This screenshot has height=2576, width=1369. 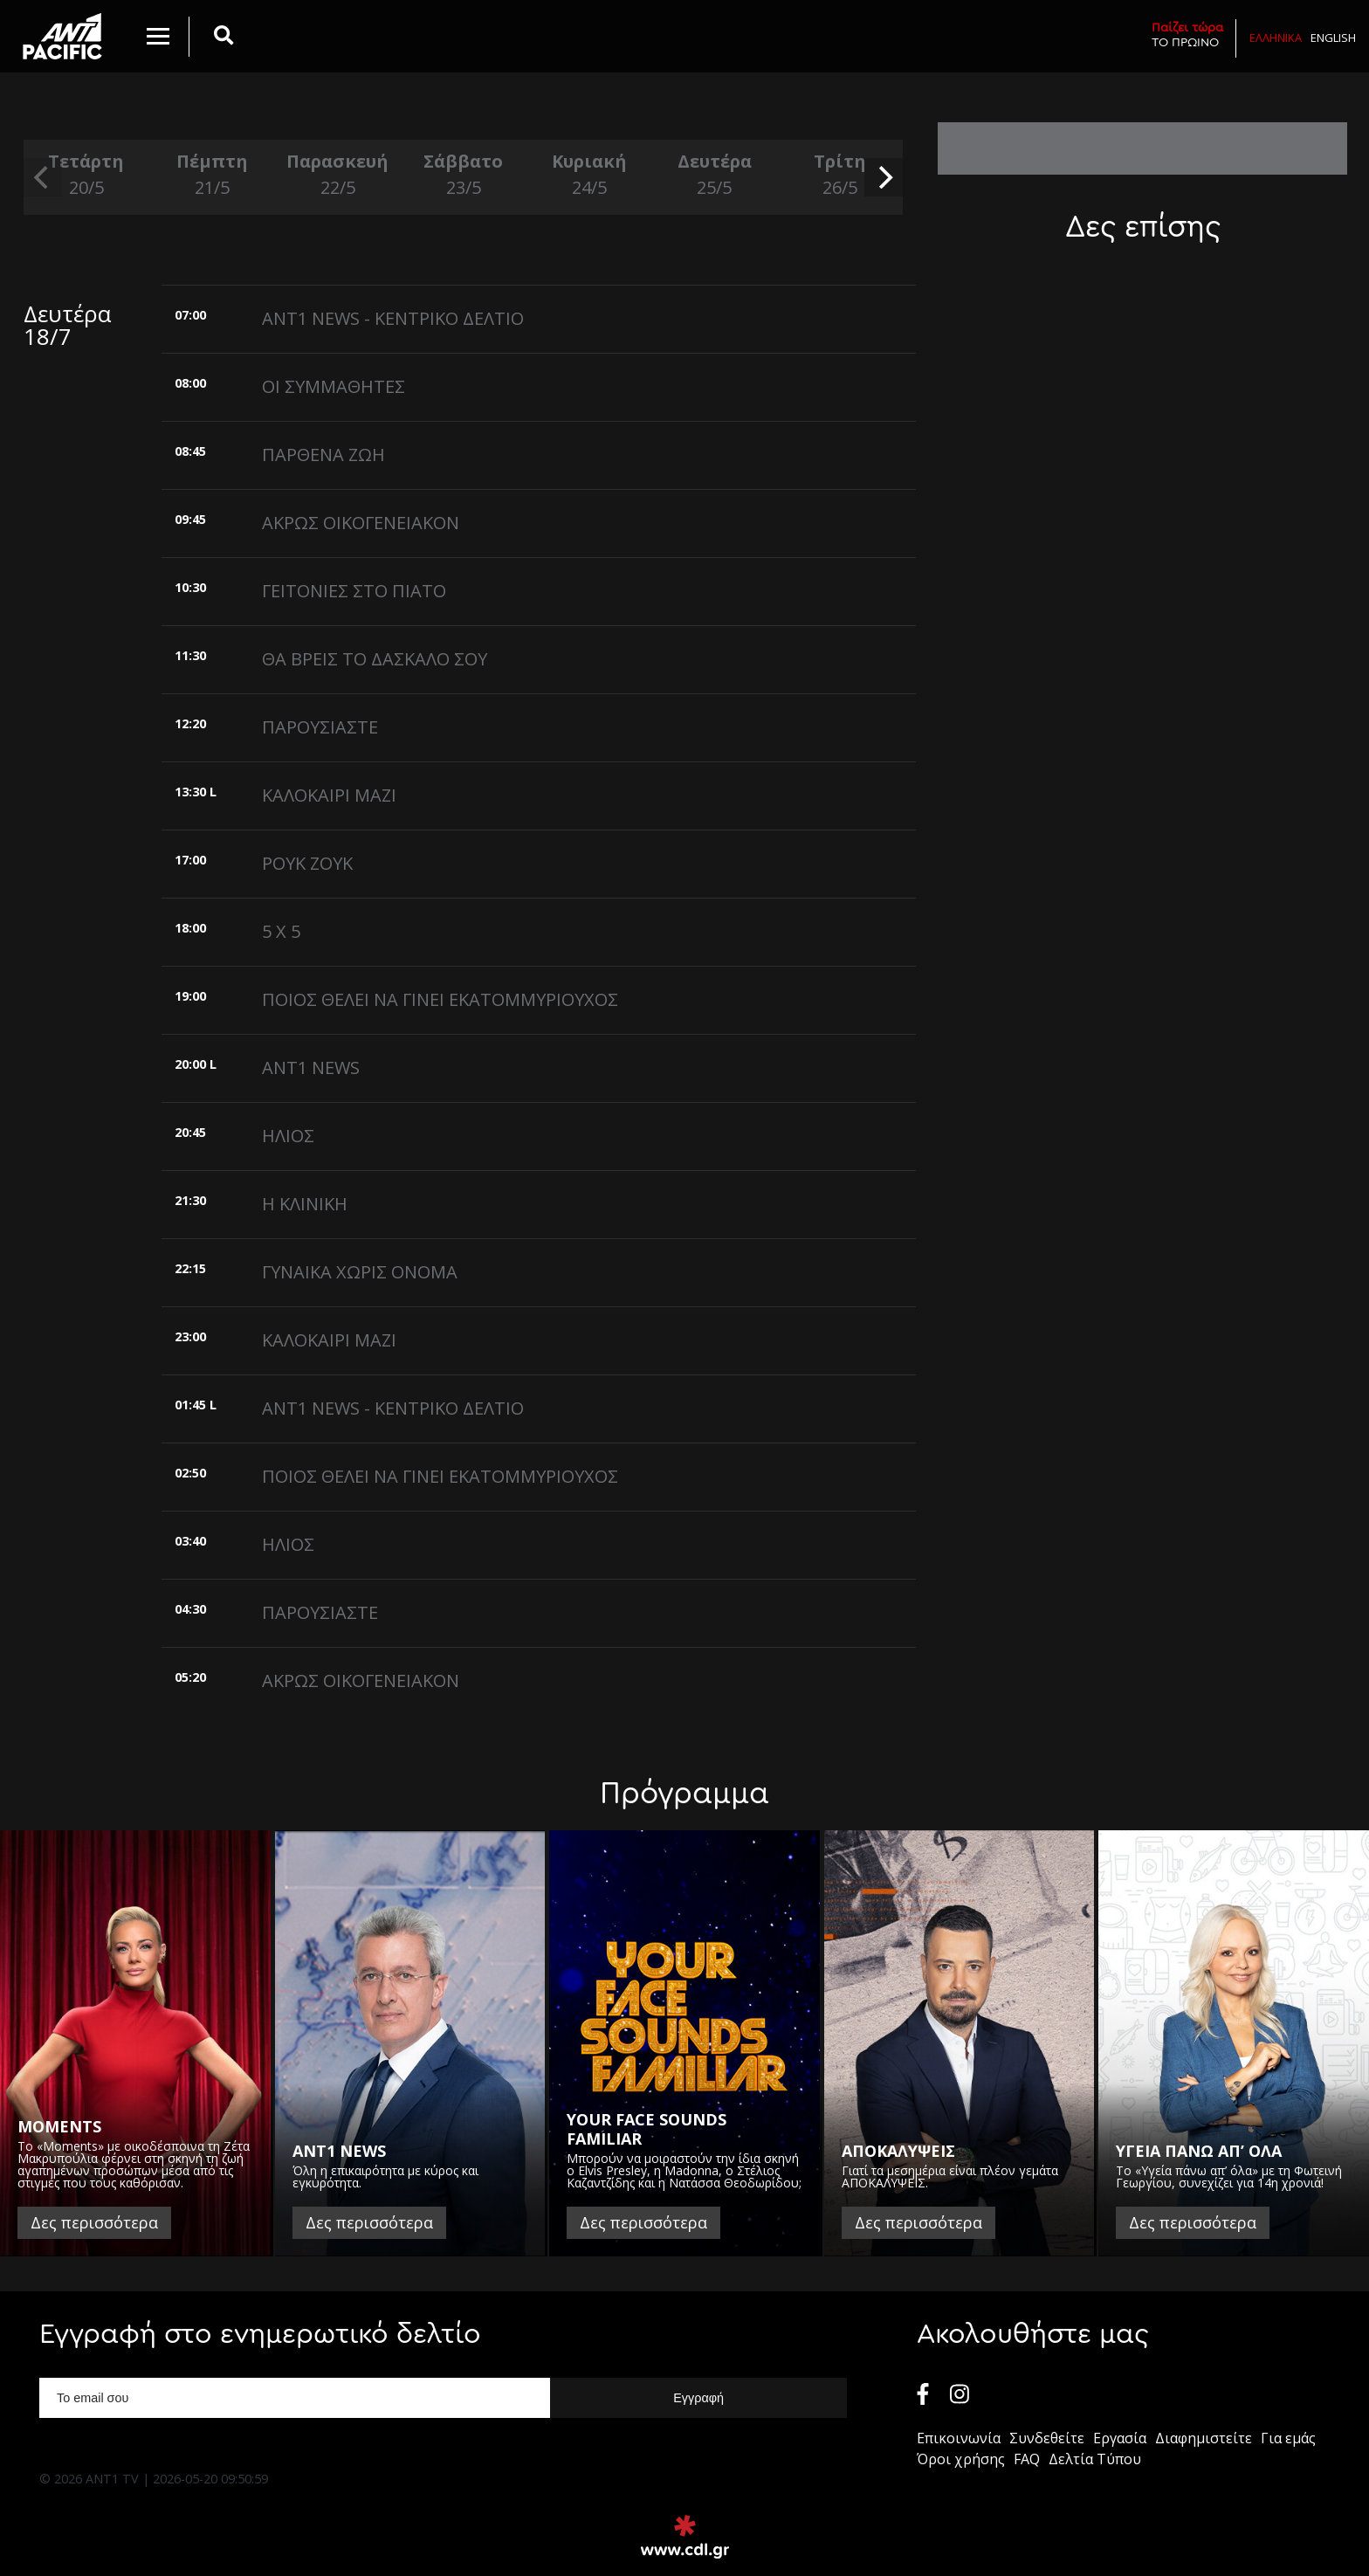 What do you see at coordinates (883, 177) in the screenshot?
I see `[next]` at bounding box center [883, 177].